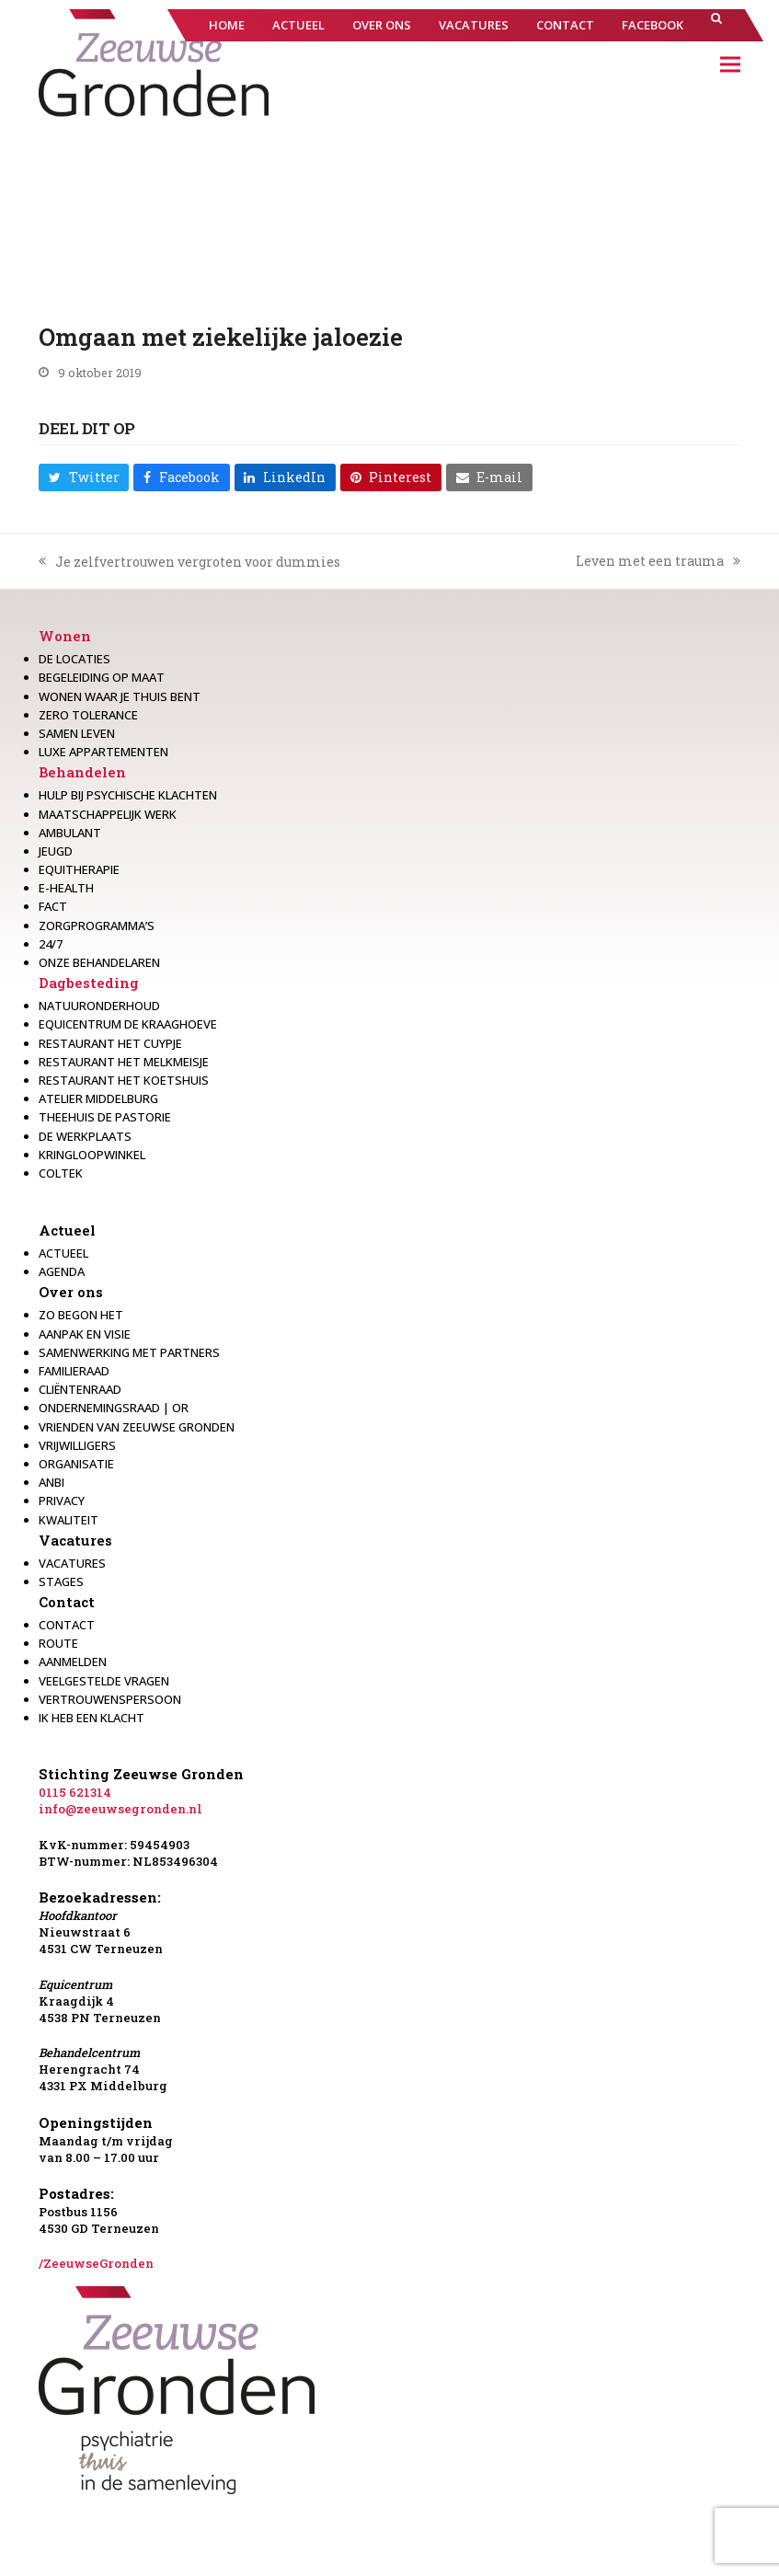 The image size is (779, 2576). What do you see at coordinates (67, 1230) in the screenshot?
I see `Actueel` at bounding box center [67, 1230].